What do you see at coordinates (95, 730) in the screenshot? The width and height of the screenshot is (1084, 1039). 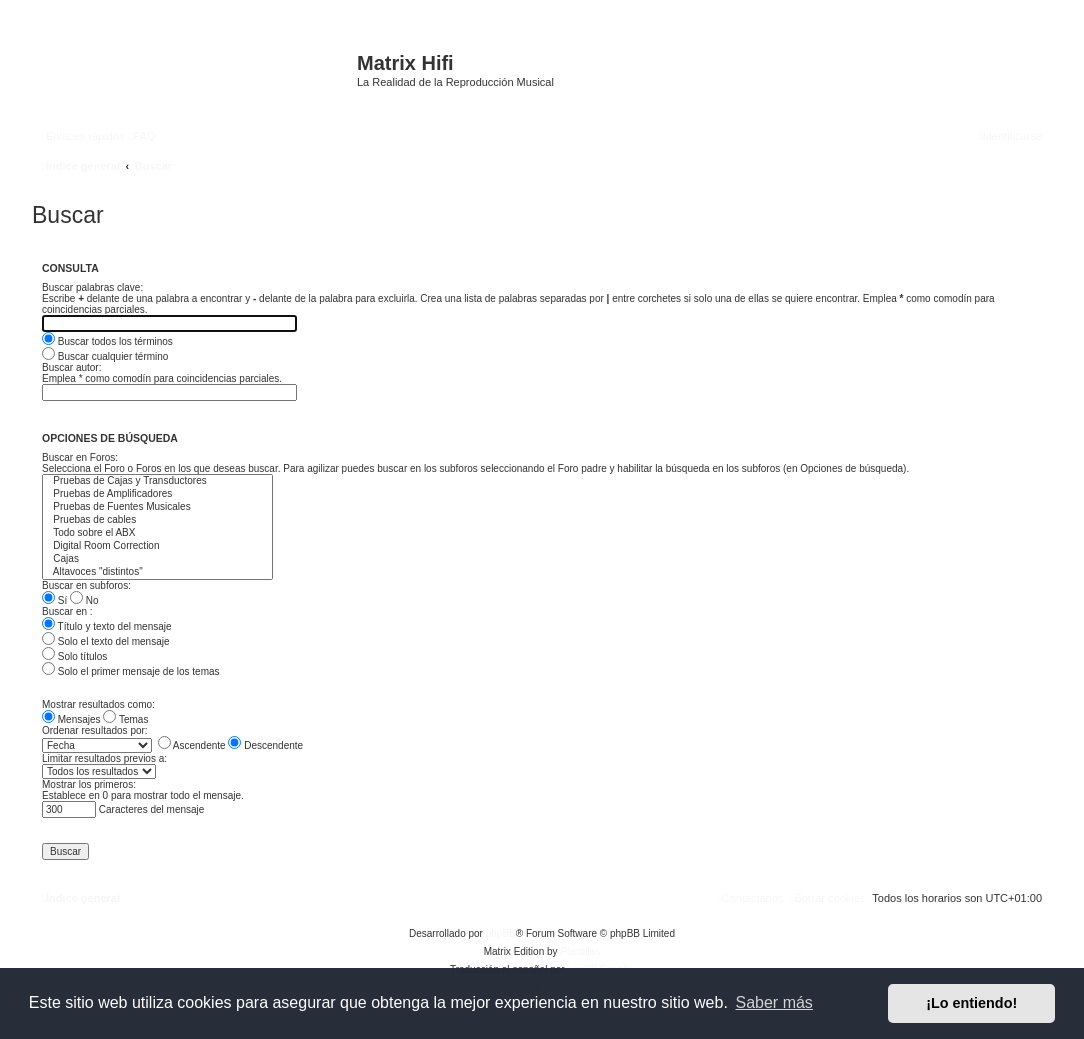 I see `Ordenar resultados por:` at bounding box center [95, 730].